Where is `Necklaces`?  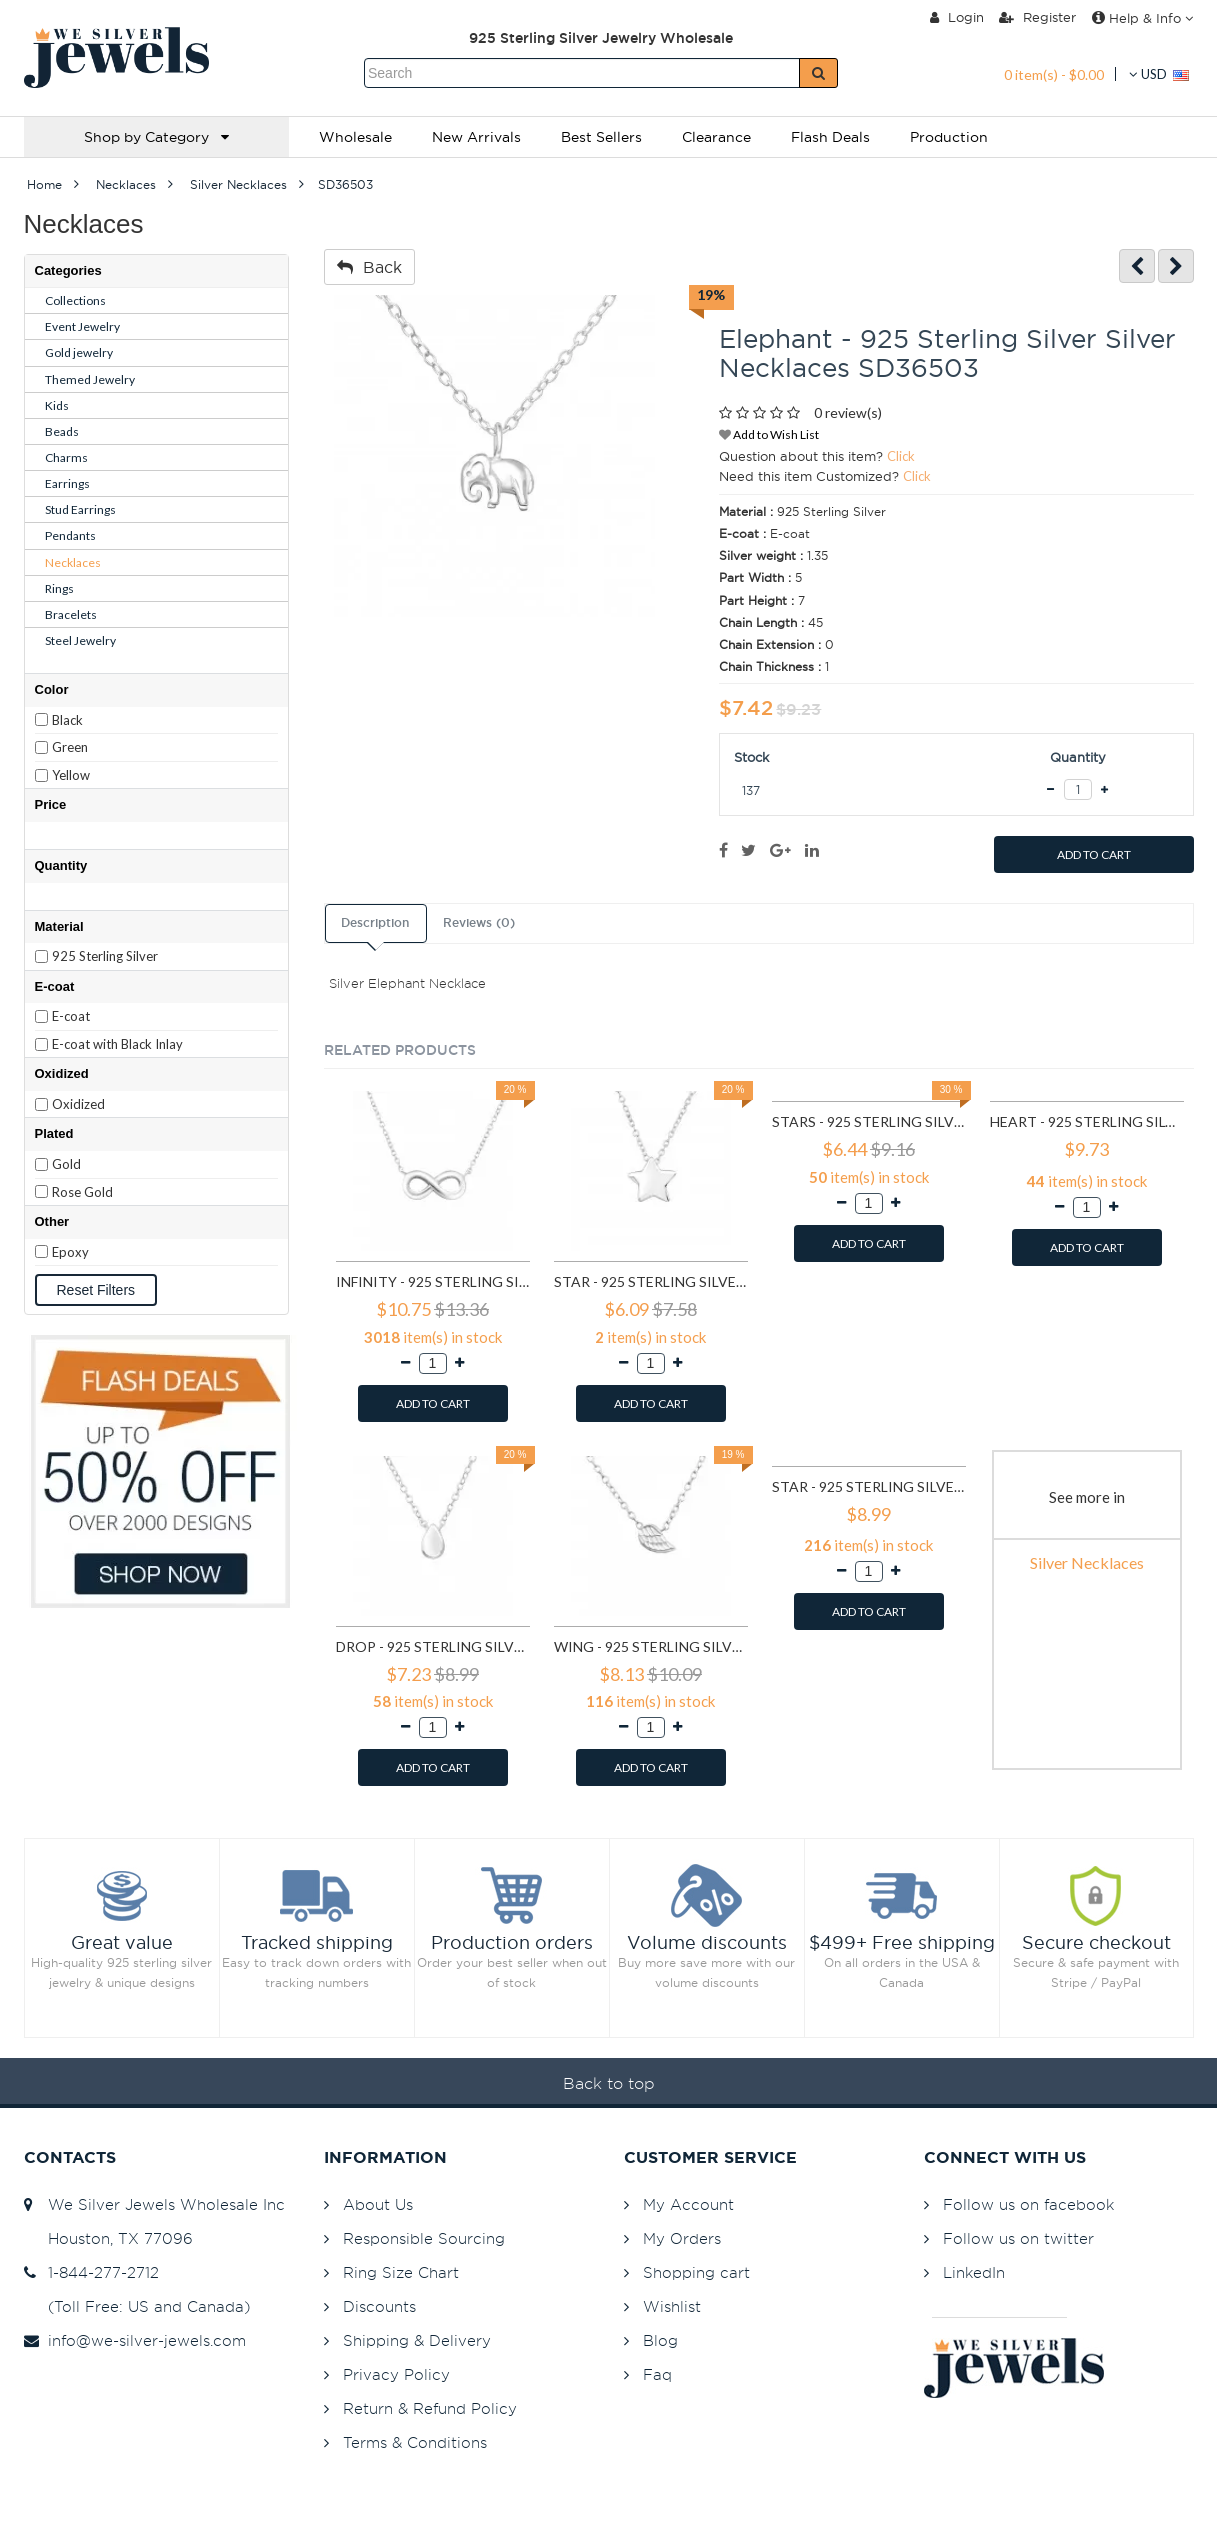
Necklaces is located at coordinates (73, 562).